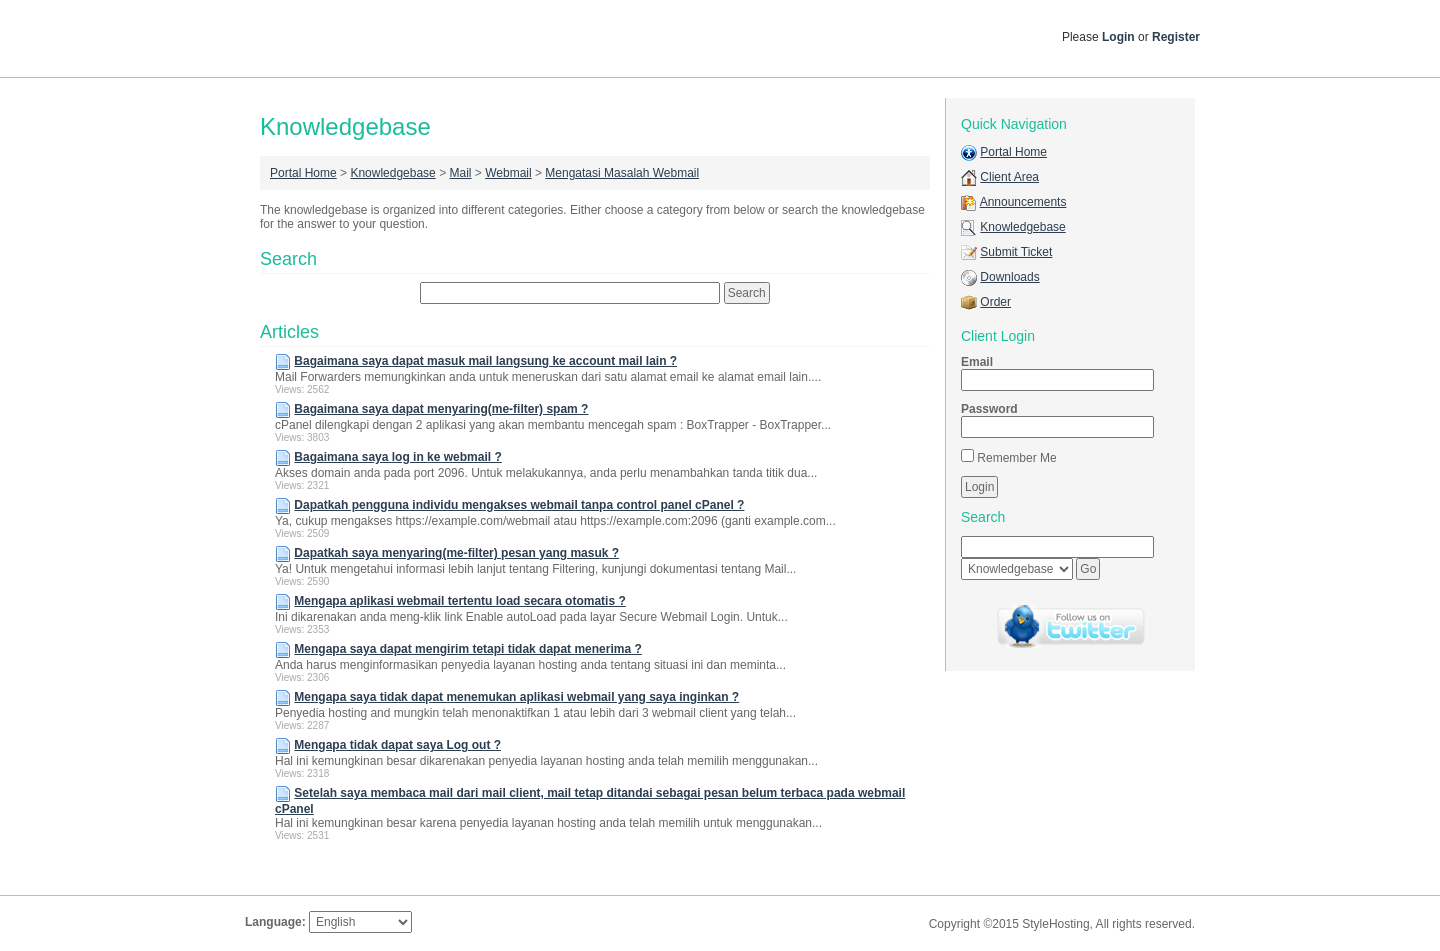 The height and width of the screenshot is (951, 1440). I want to click on Dapatkah pengguna individu mengakses webmail tanpa control panel cPanel ?, so click(519, 505).